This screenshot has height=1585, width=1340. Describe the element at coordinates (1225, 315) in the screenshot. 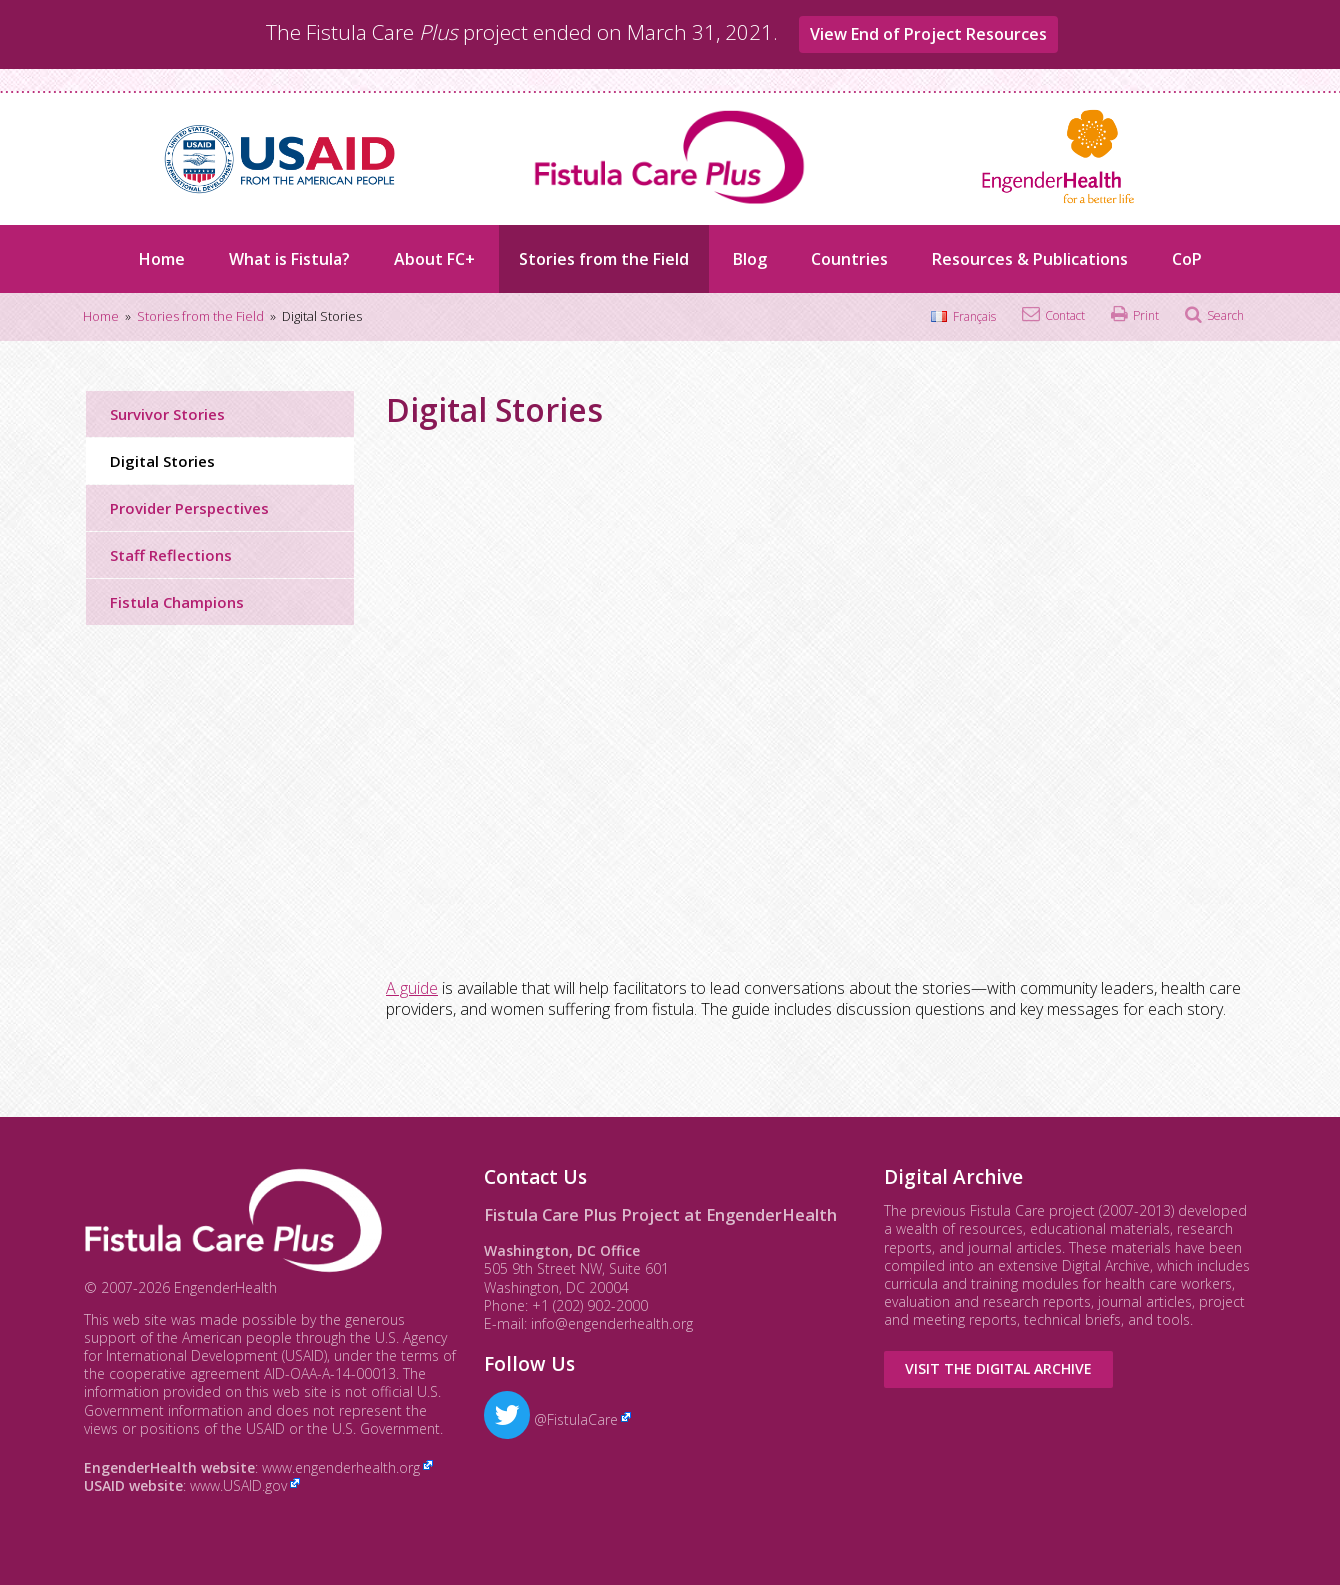

I see `Search` at that location.